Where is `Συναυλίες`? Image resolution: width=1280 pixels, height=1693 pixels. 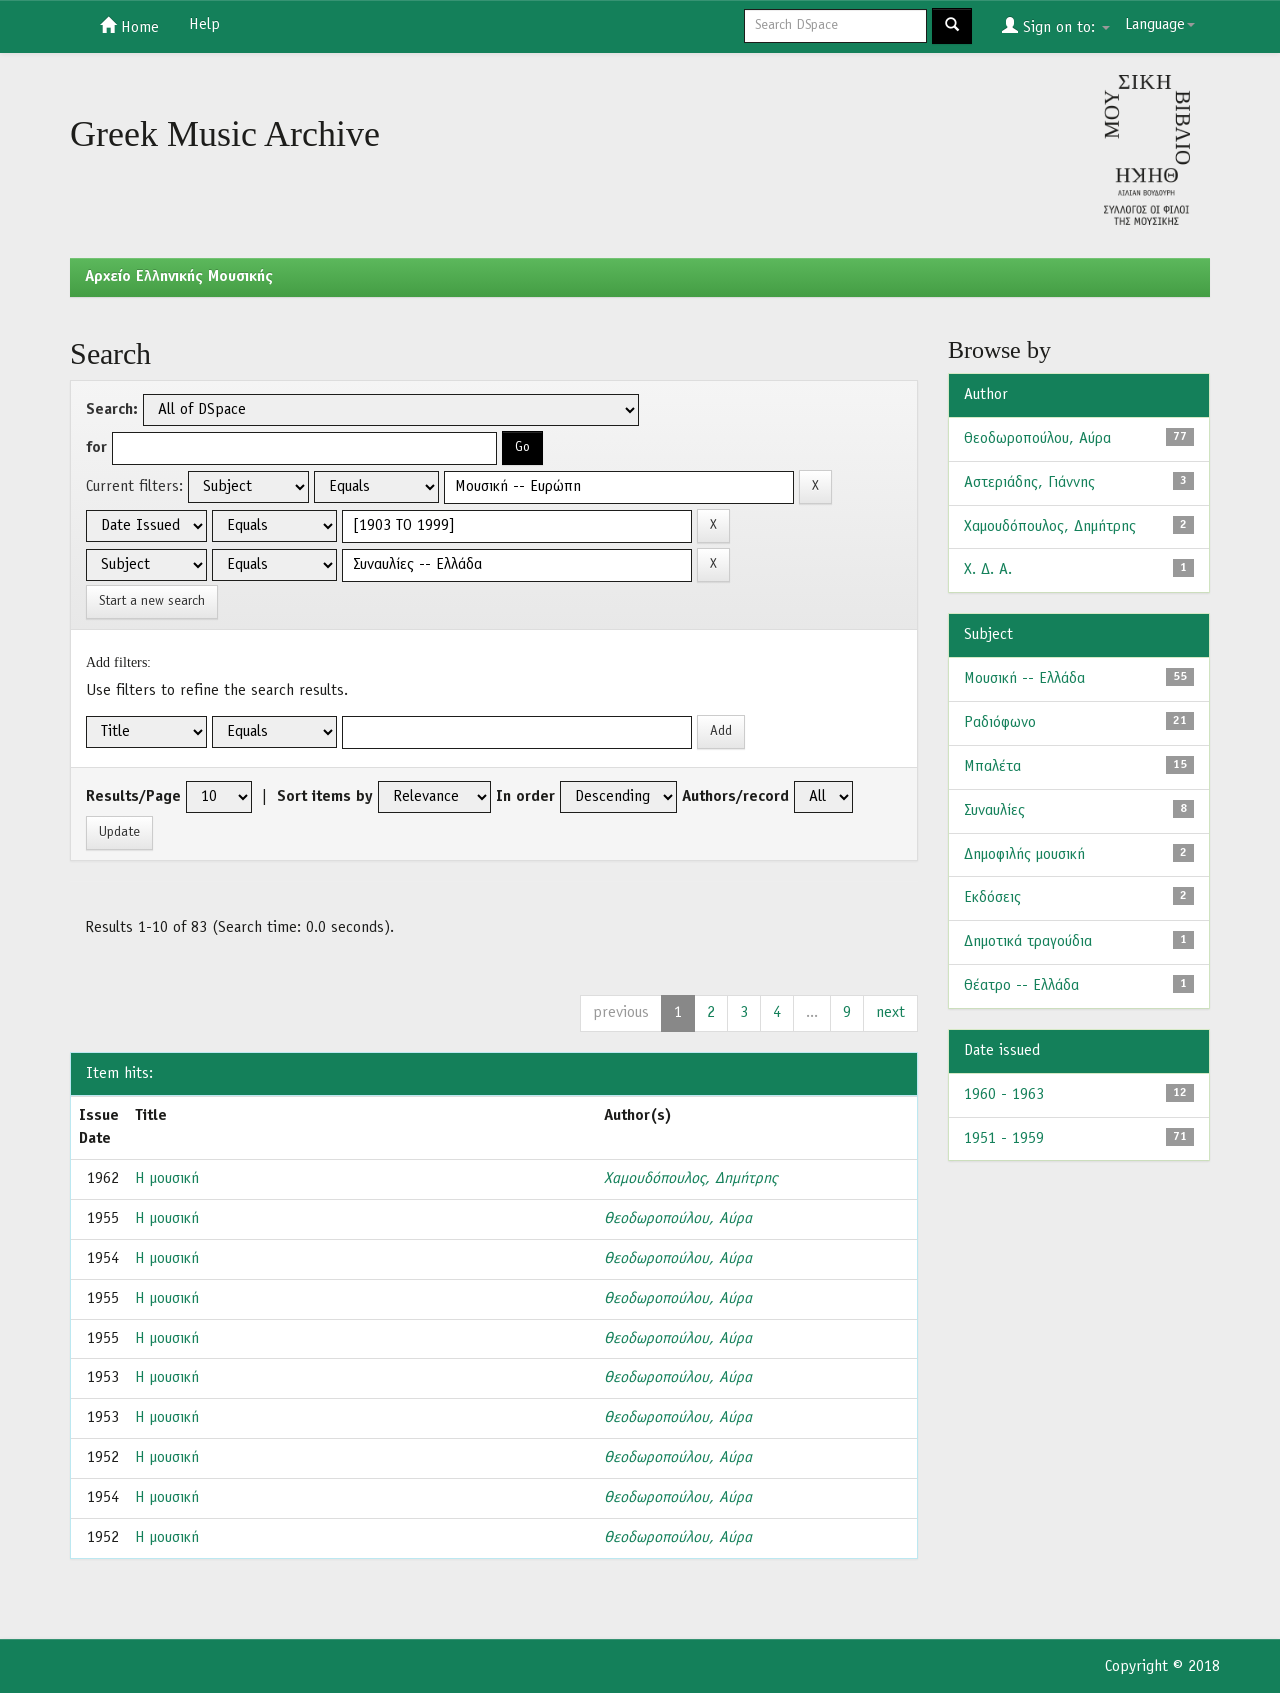 Συναυλίες is located at coordinates (994, 811).